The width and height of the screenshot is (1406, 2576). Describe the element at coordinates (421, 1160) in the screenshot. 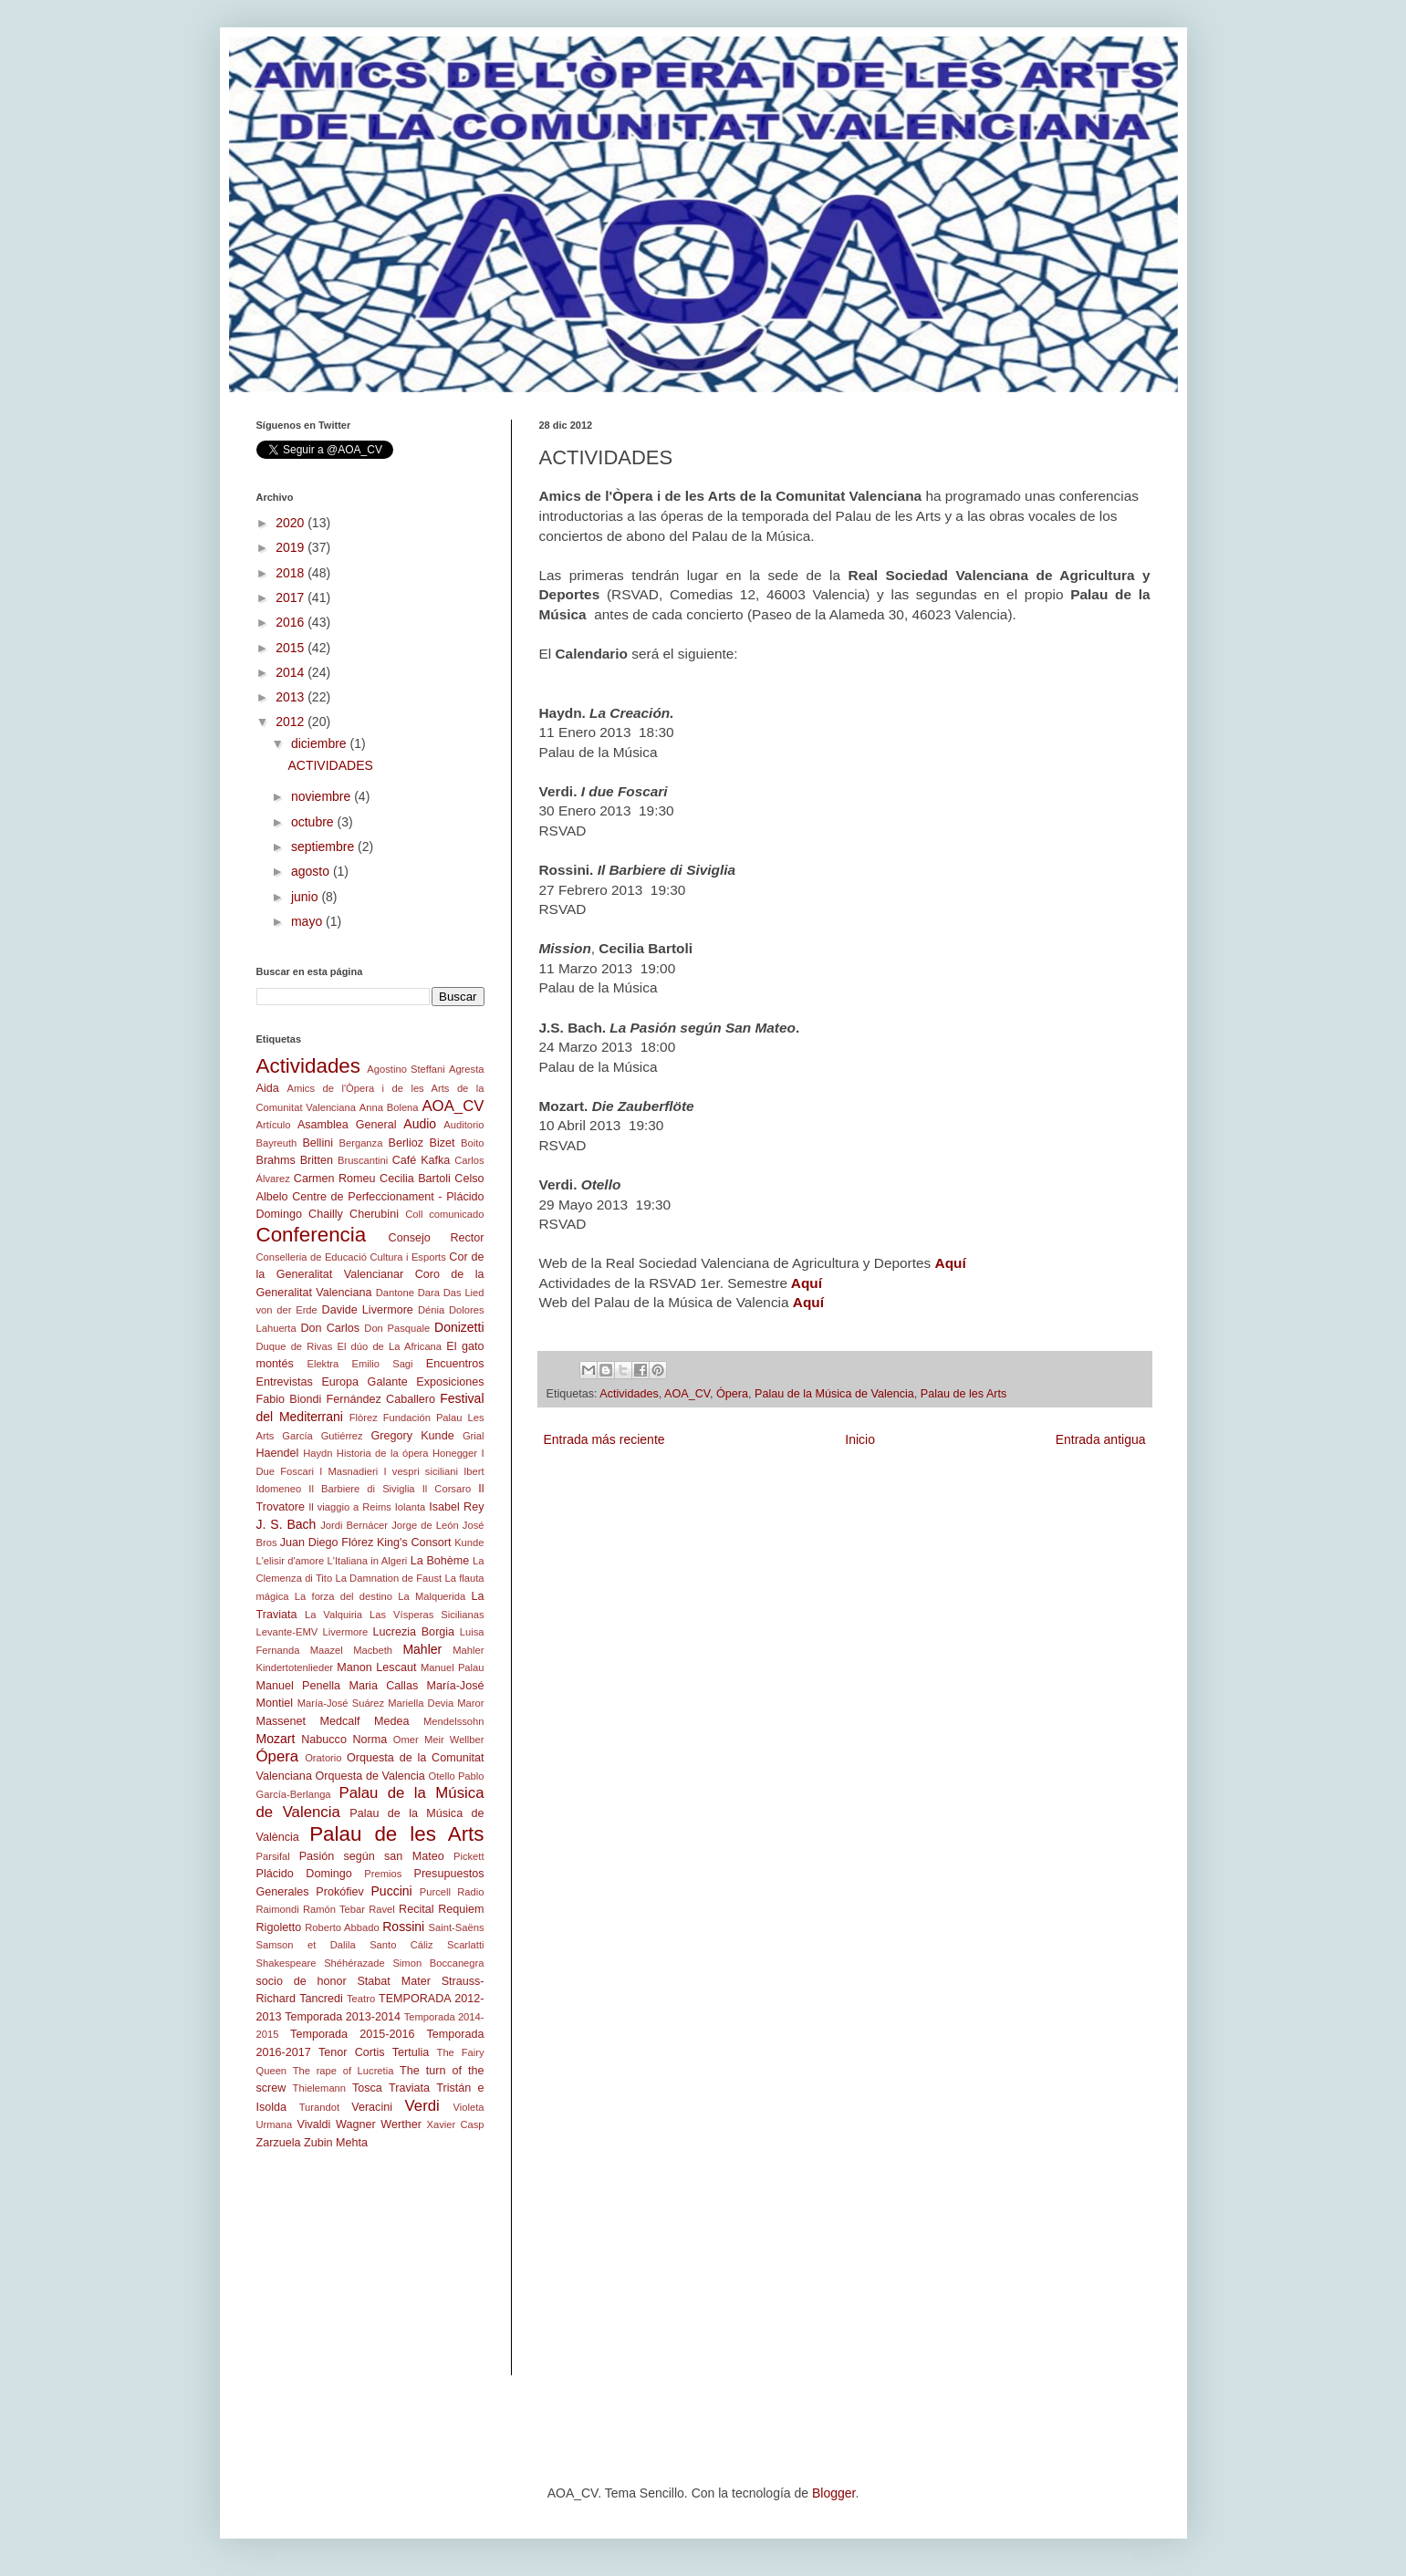

I see `Café Kafka` at that location.